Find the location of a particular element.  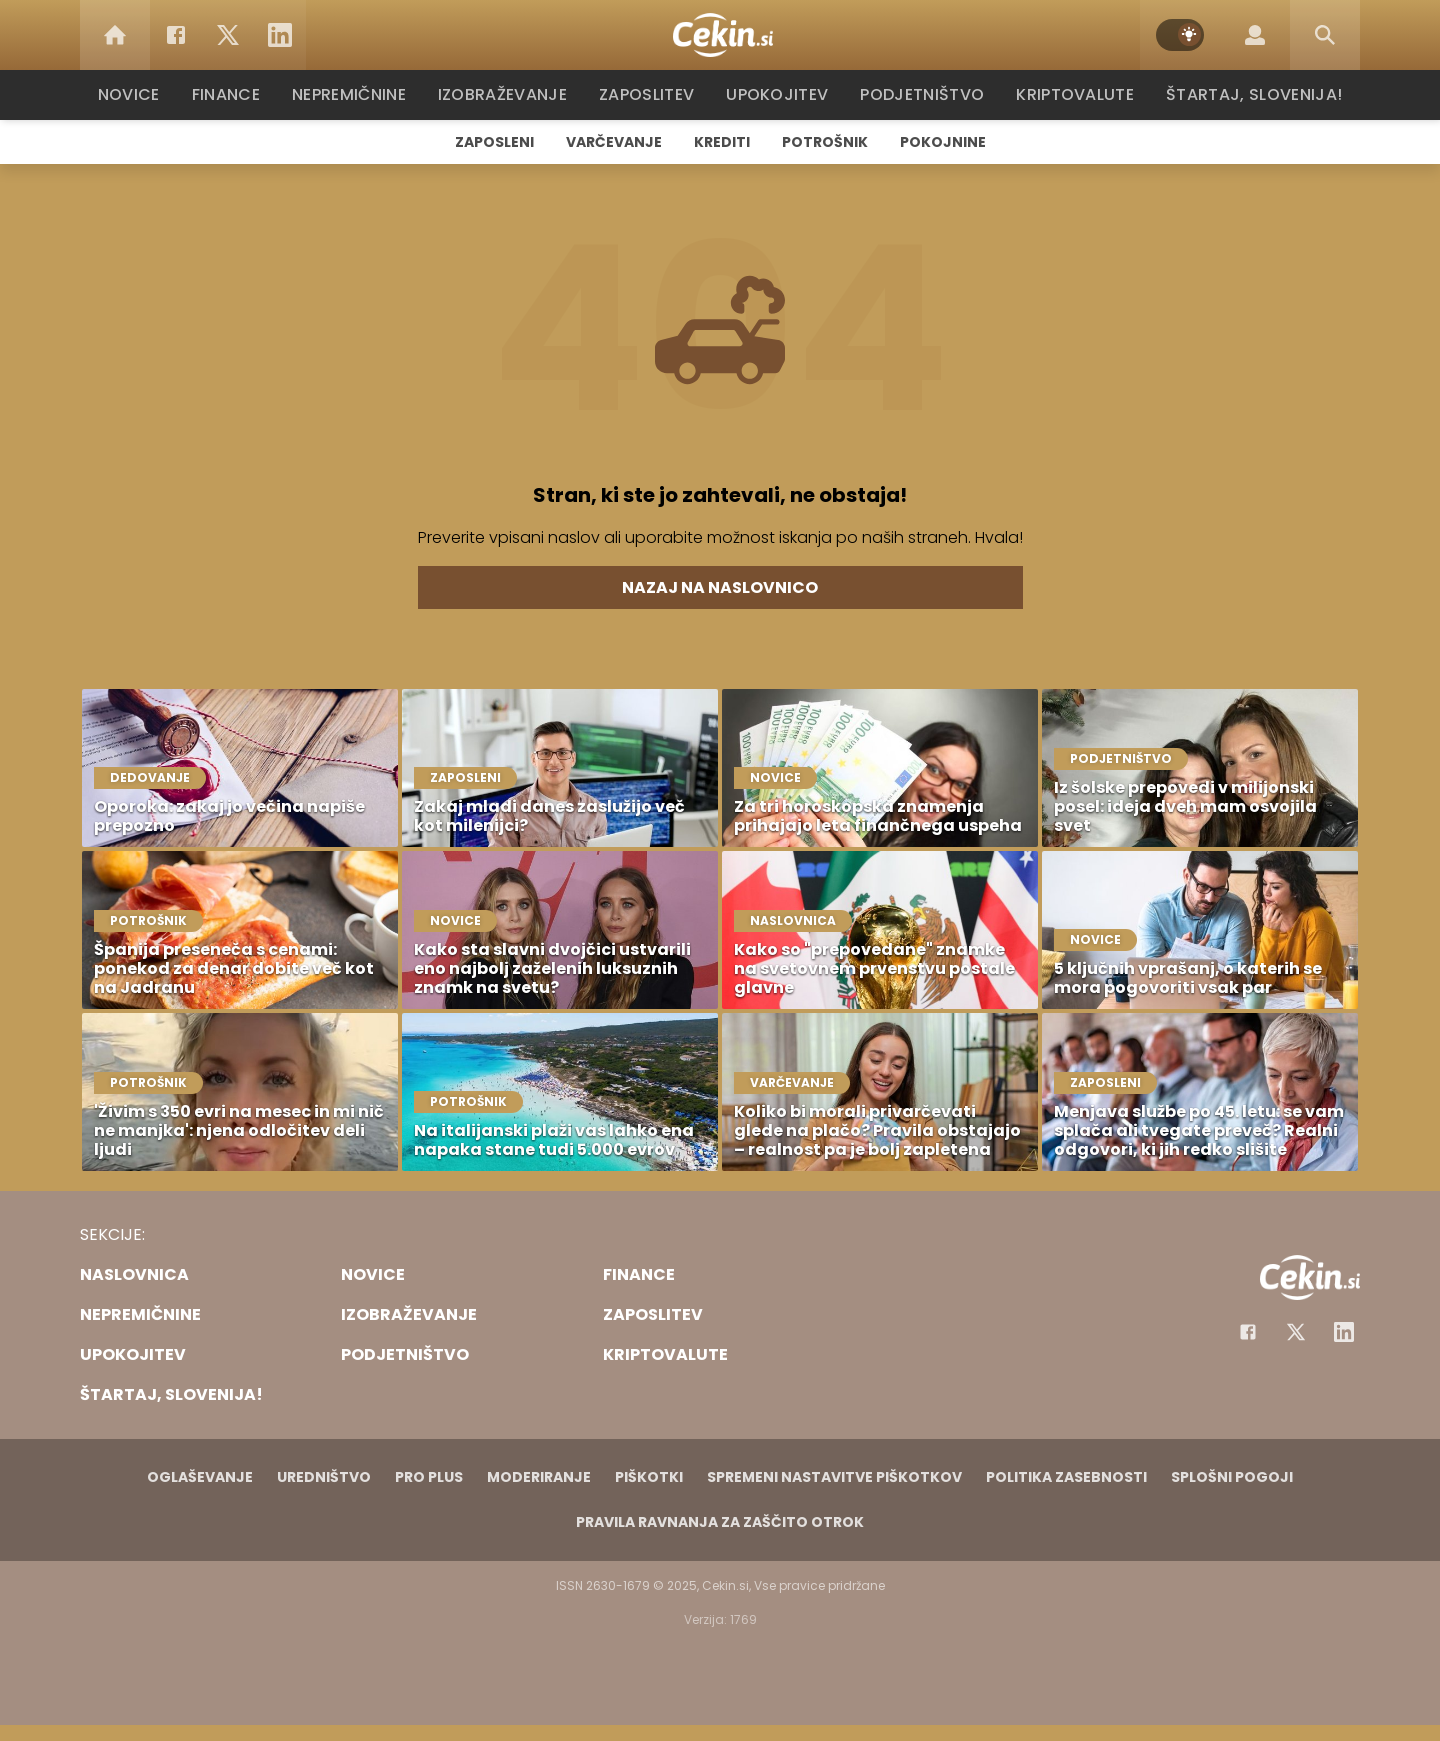

Zaposlitev is located at coordinates (653, 94).